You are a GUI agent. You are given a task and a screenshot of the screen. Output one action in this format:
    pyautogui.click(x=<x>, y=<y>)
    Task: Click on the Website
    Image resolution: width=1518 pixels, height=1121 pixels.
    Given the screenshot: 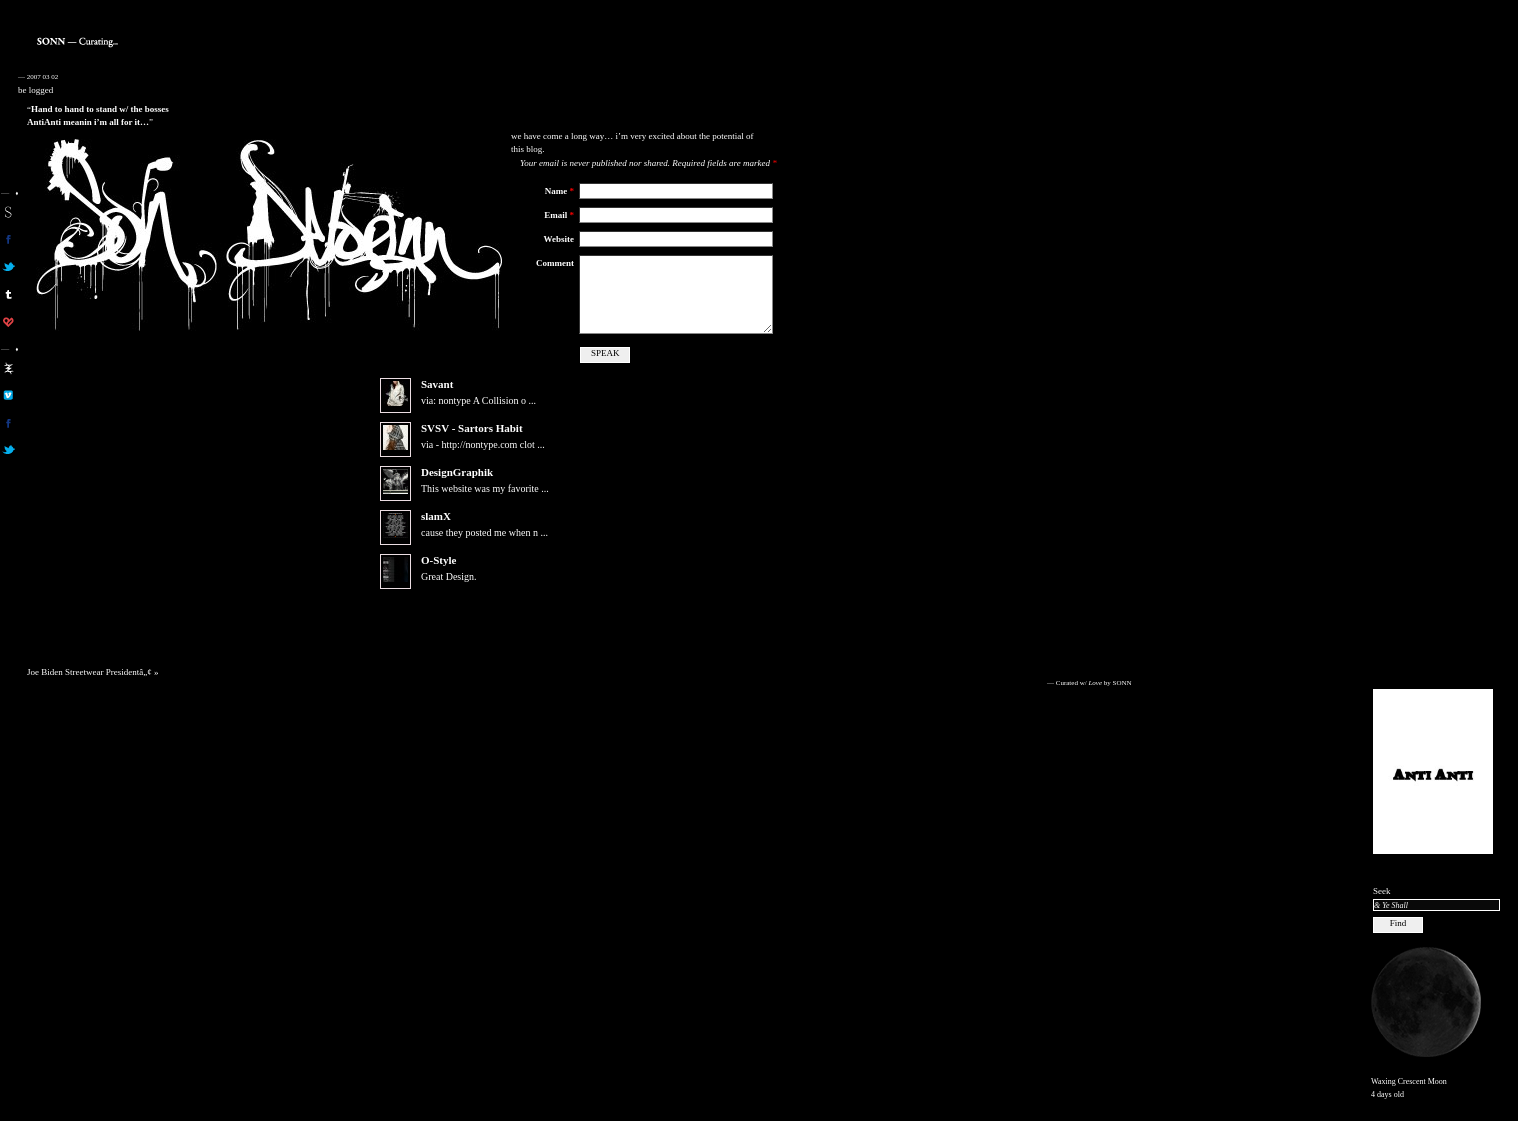 What is the action you would take?
    pyautogui.click(x=559, y=239)
    